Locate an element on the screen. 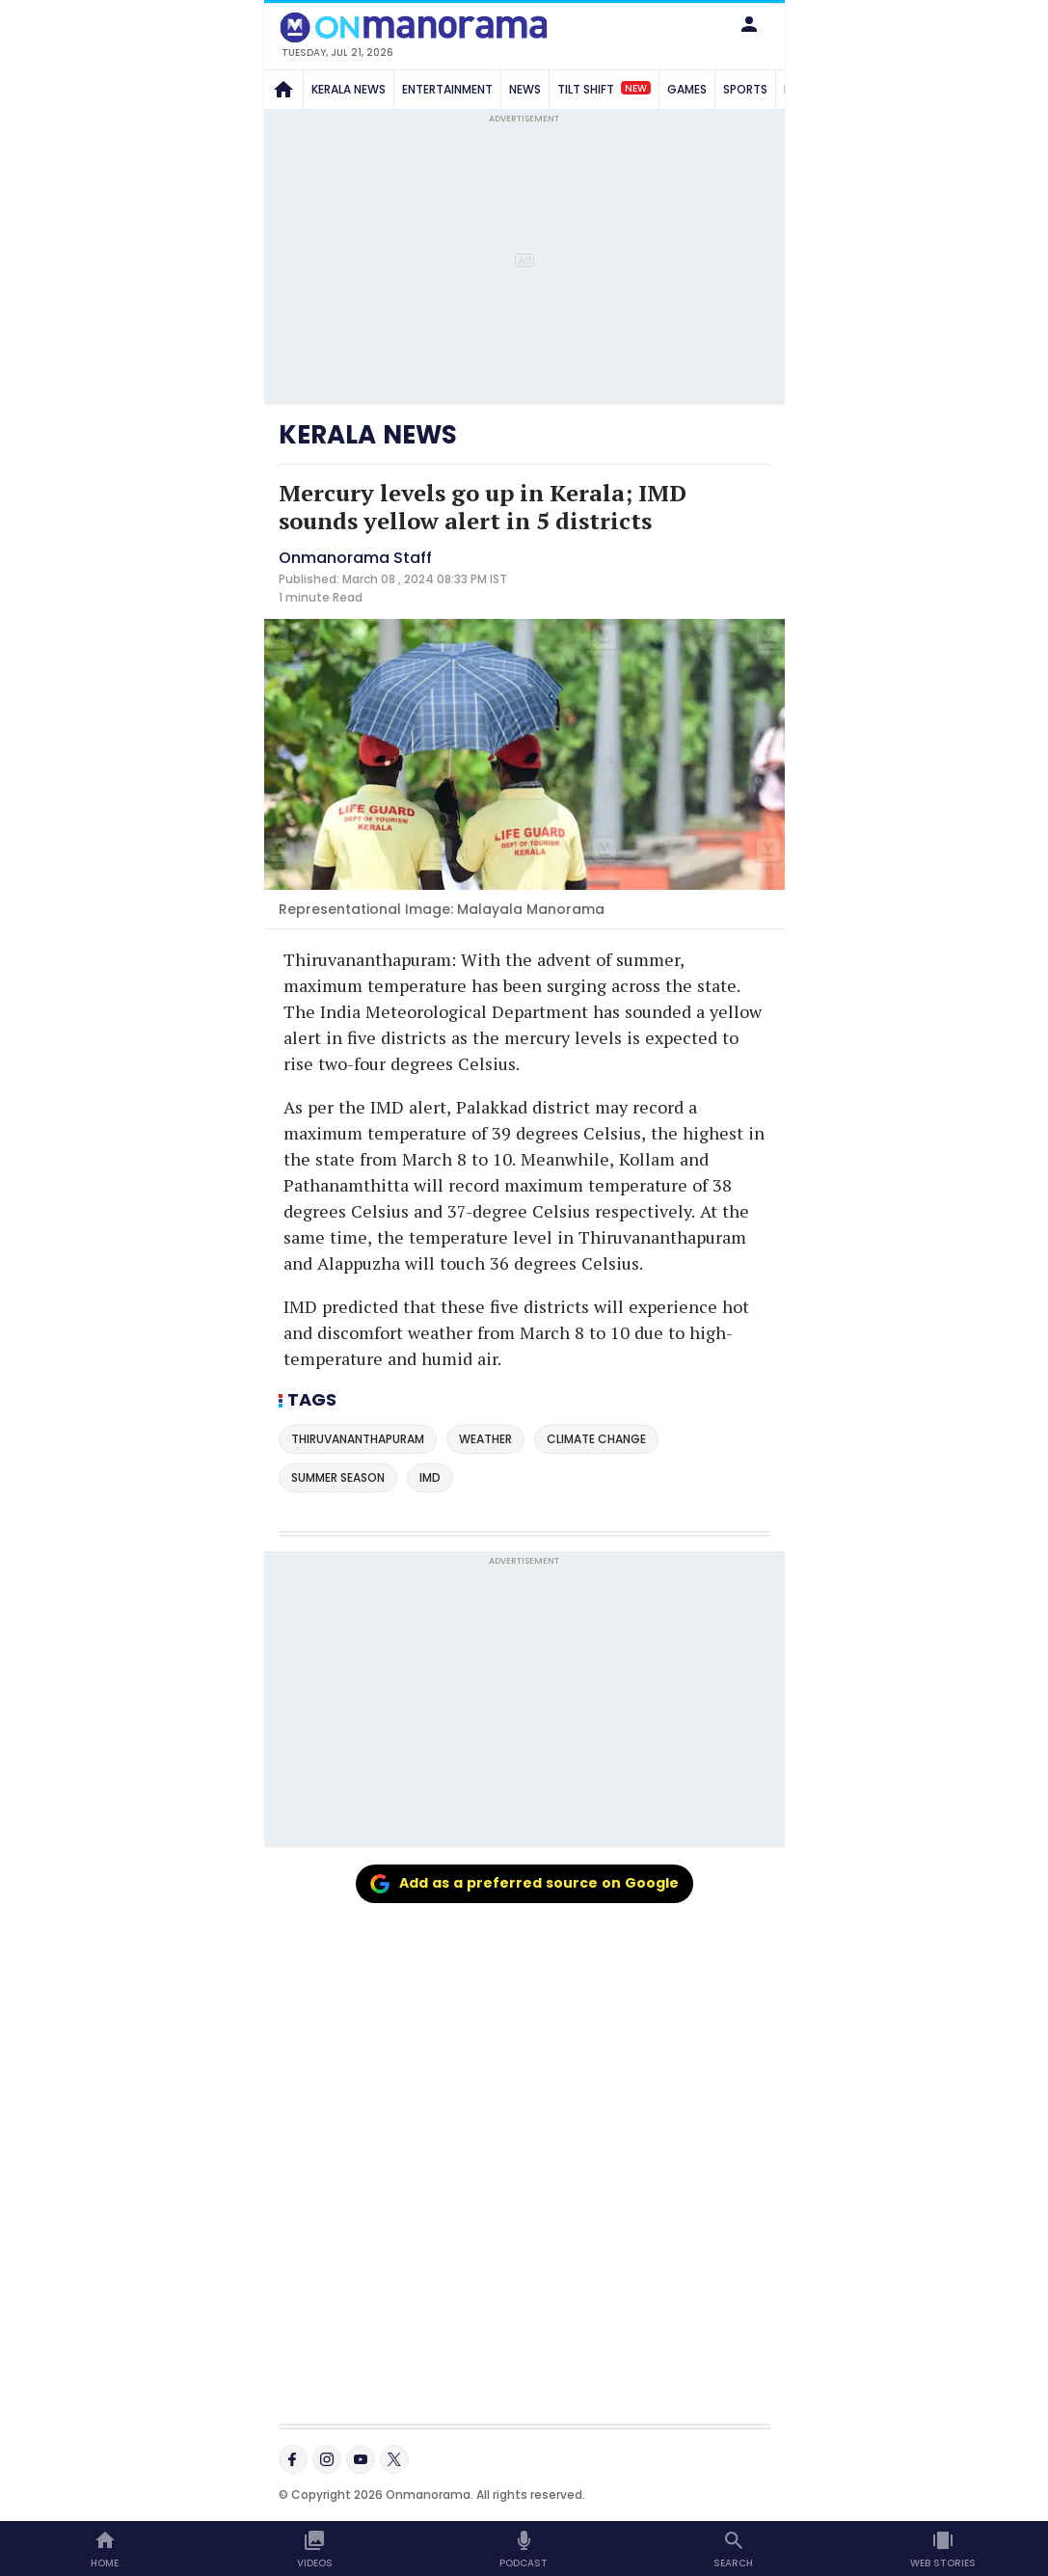 The height and width of the screenshot is (2576, 1048). Add as a preferred source on Google is located at coordinates (524, 1882).